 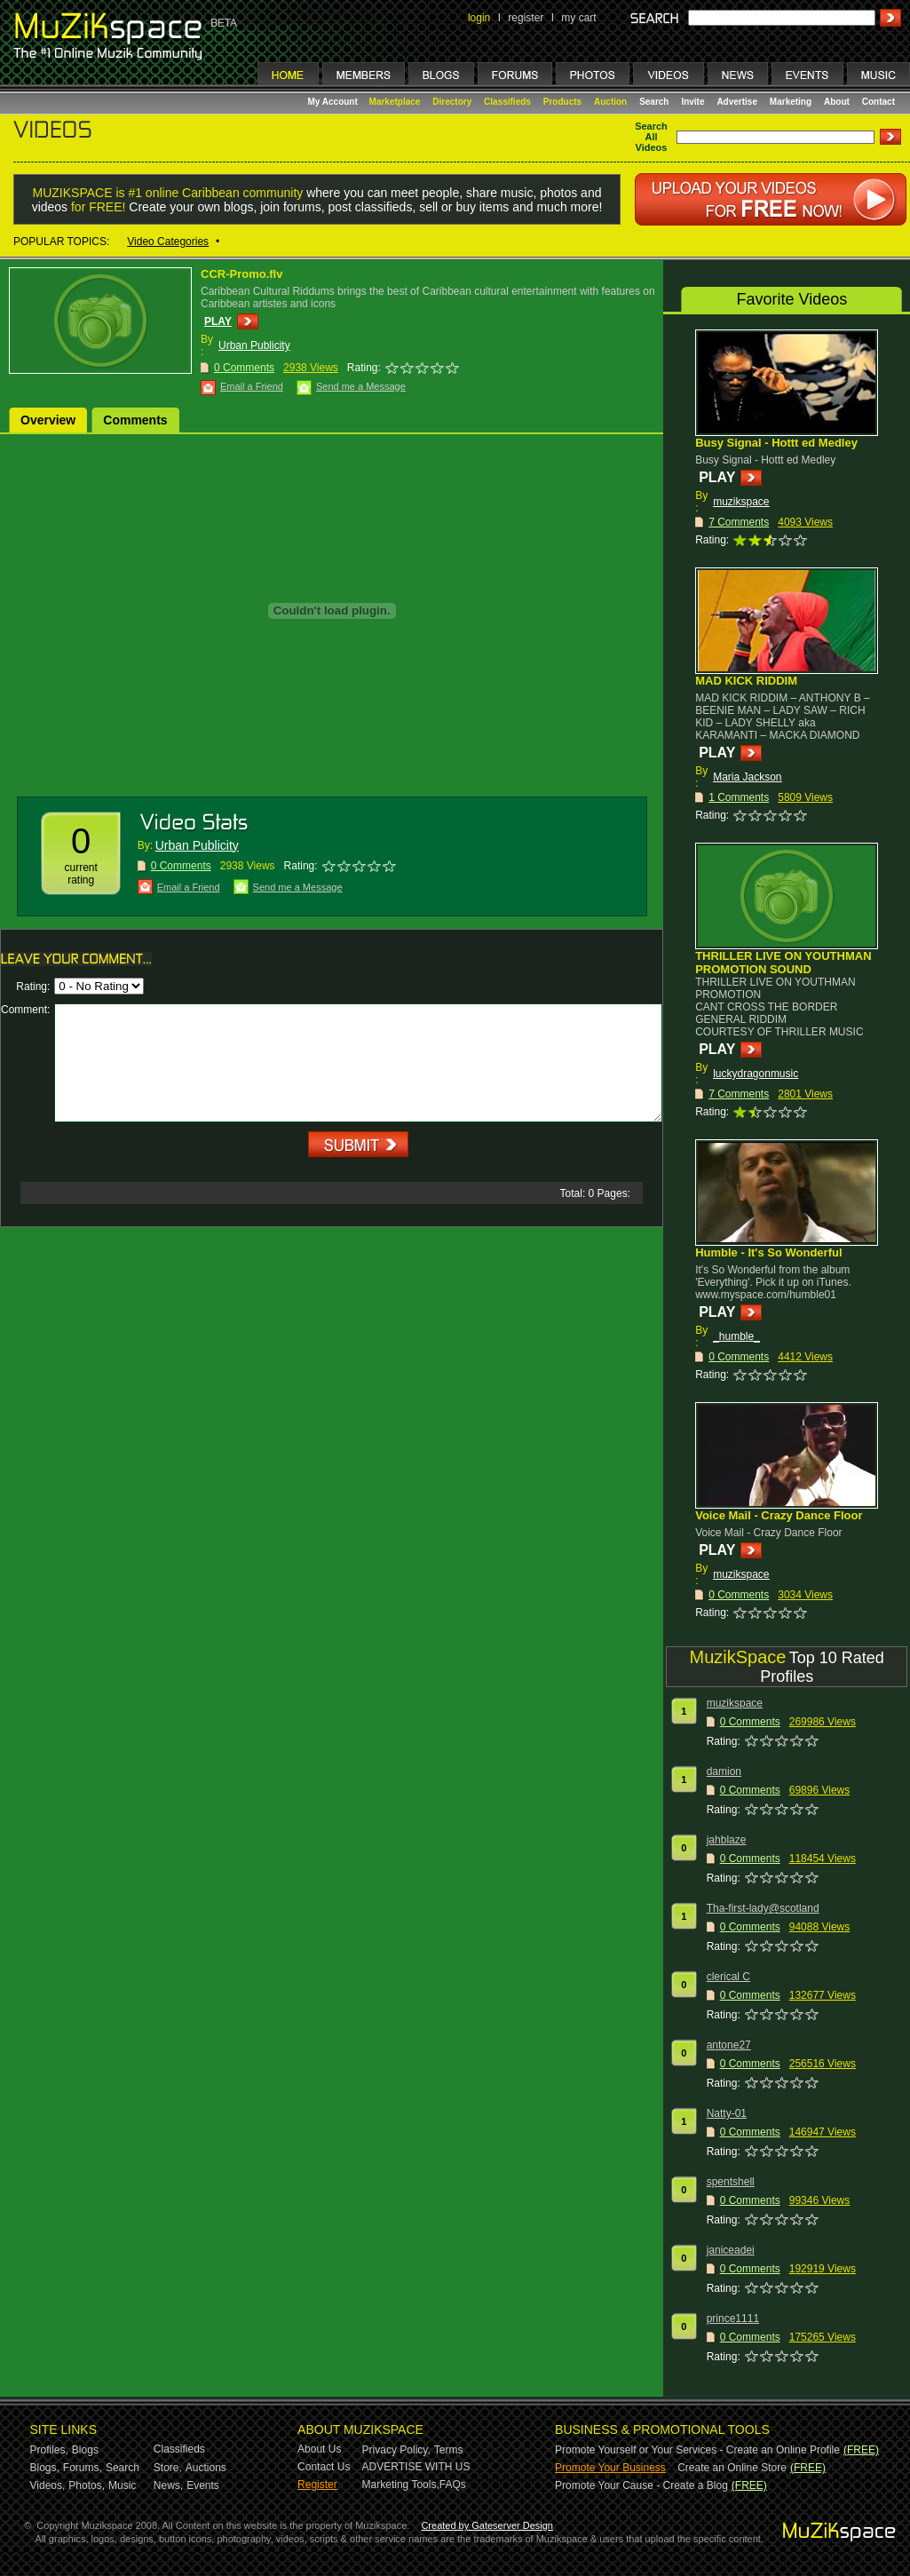 I want to click on THRILLER LIVE ON YOUTHMAN PROMOTION SOUND, so click(x=783, y=962).